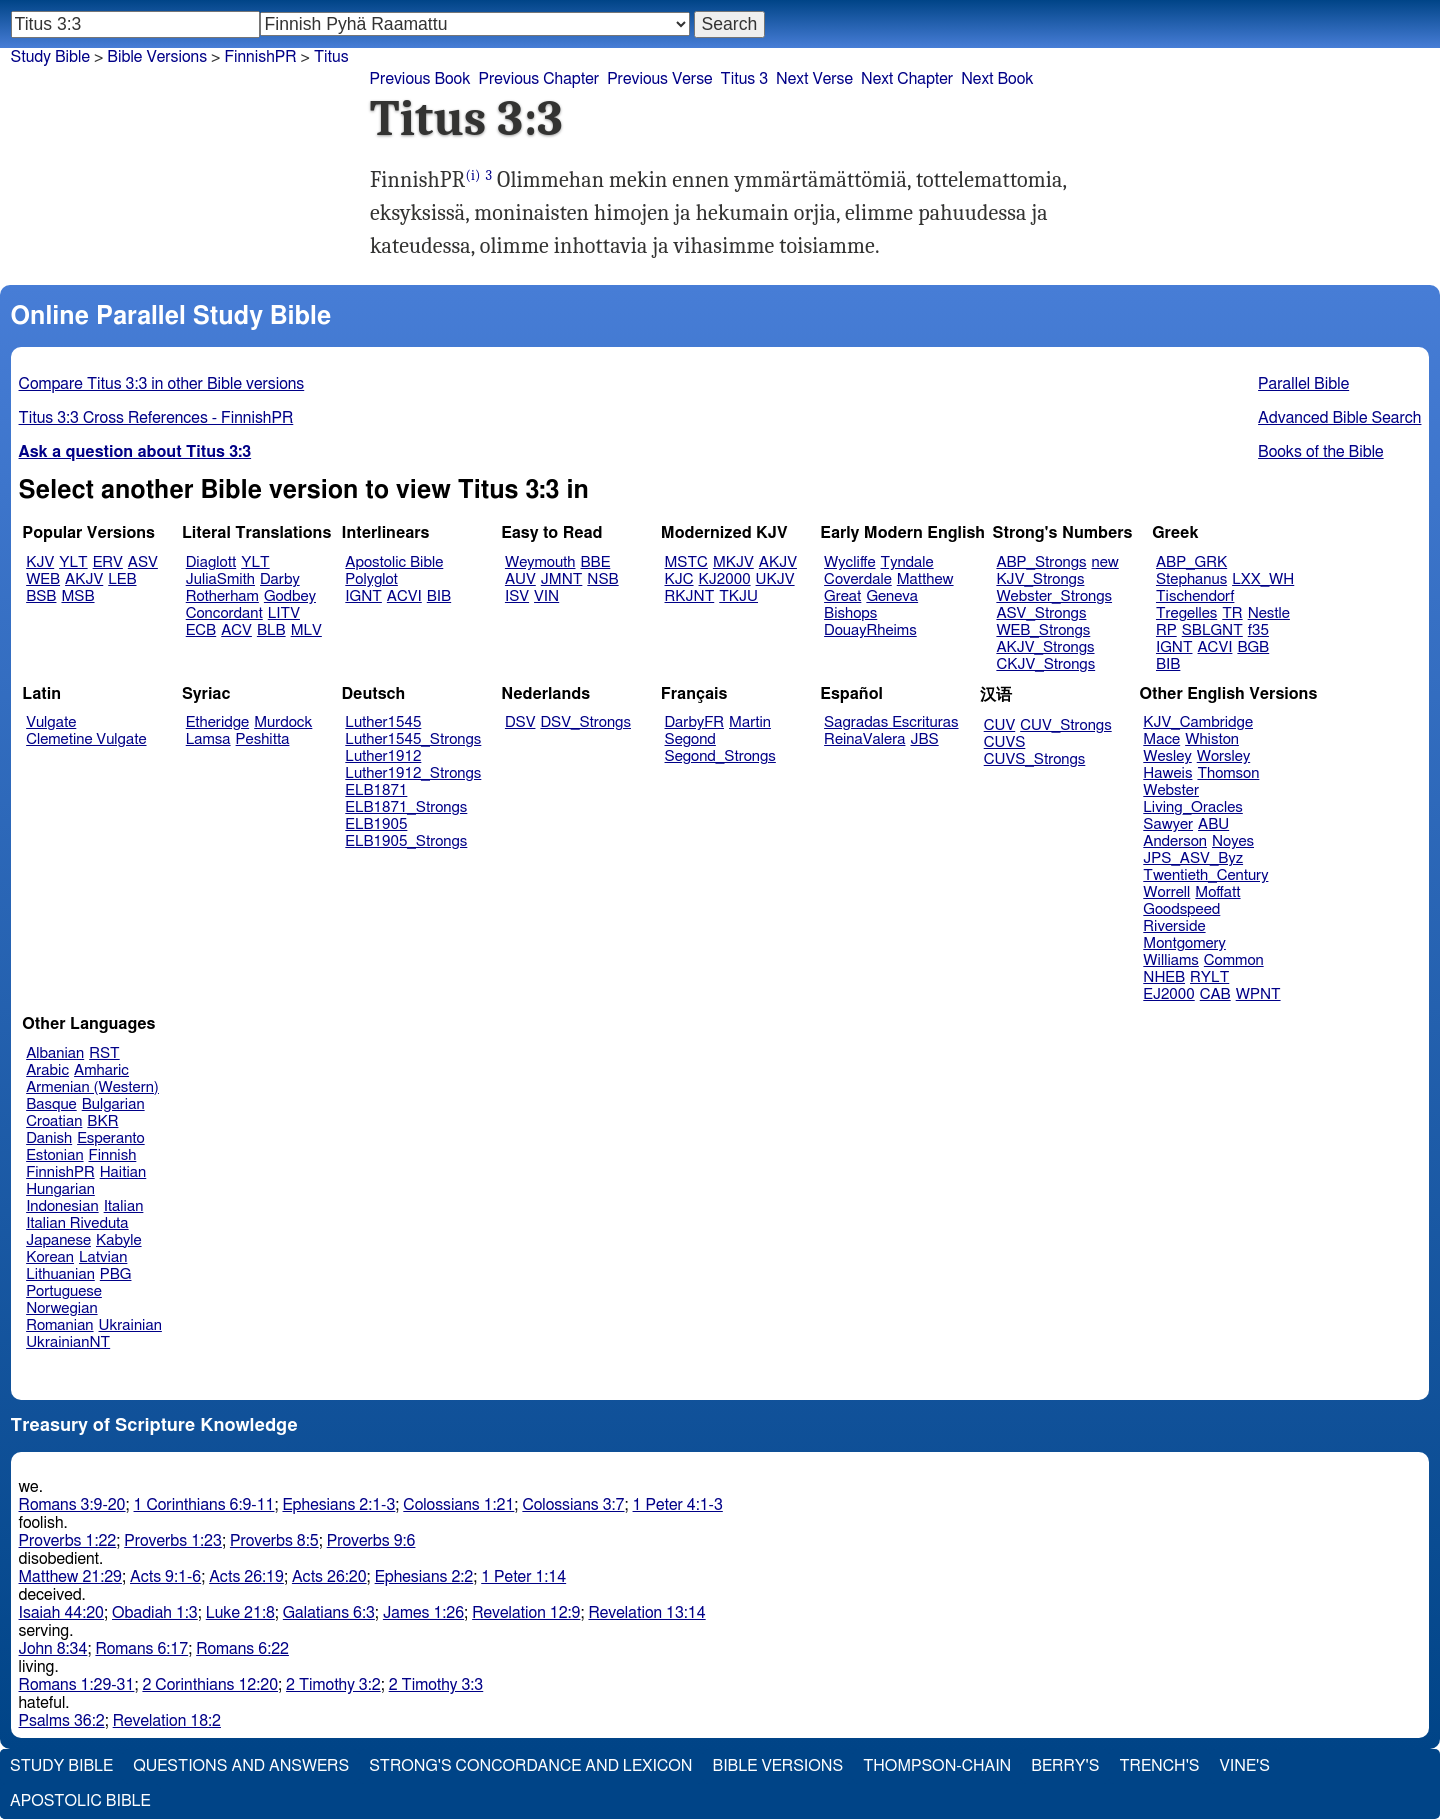  I want to click on NHEB, so click(1164, 977).